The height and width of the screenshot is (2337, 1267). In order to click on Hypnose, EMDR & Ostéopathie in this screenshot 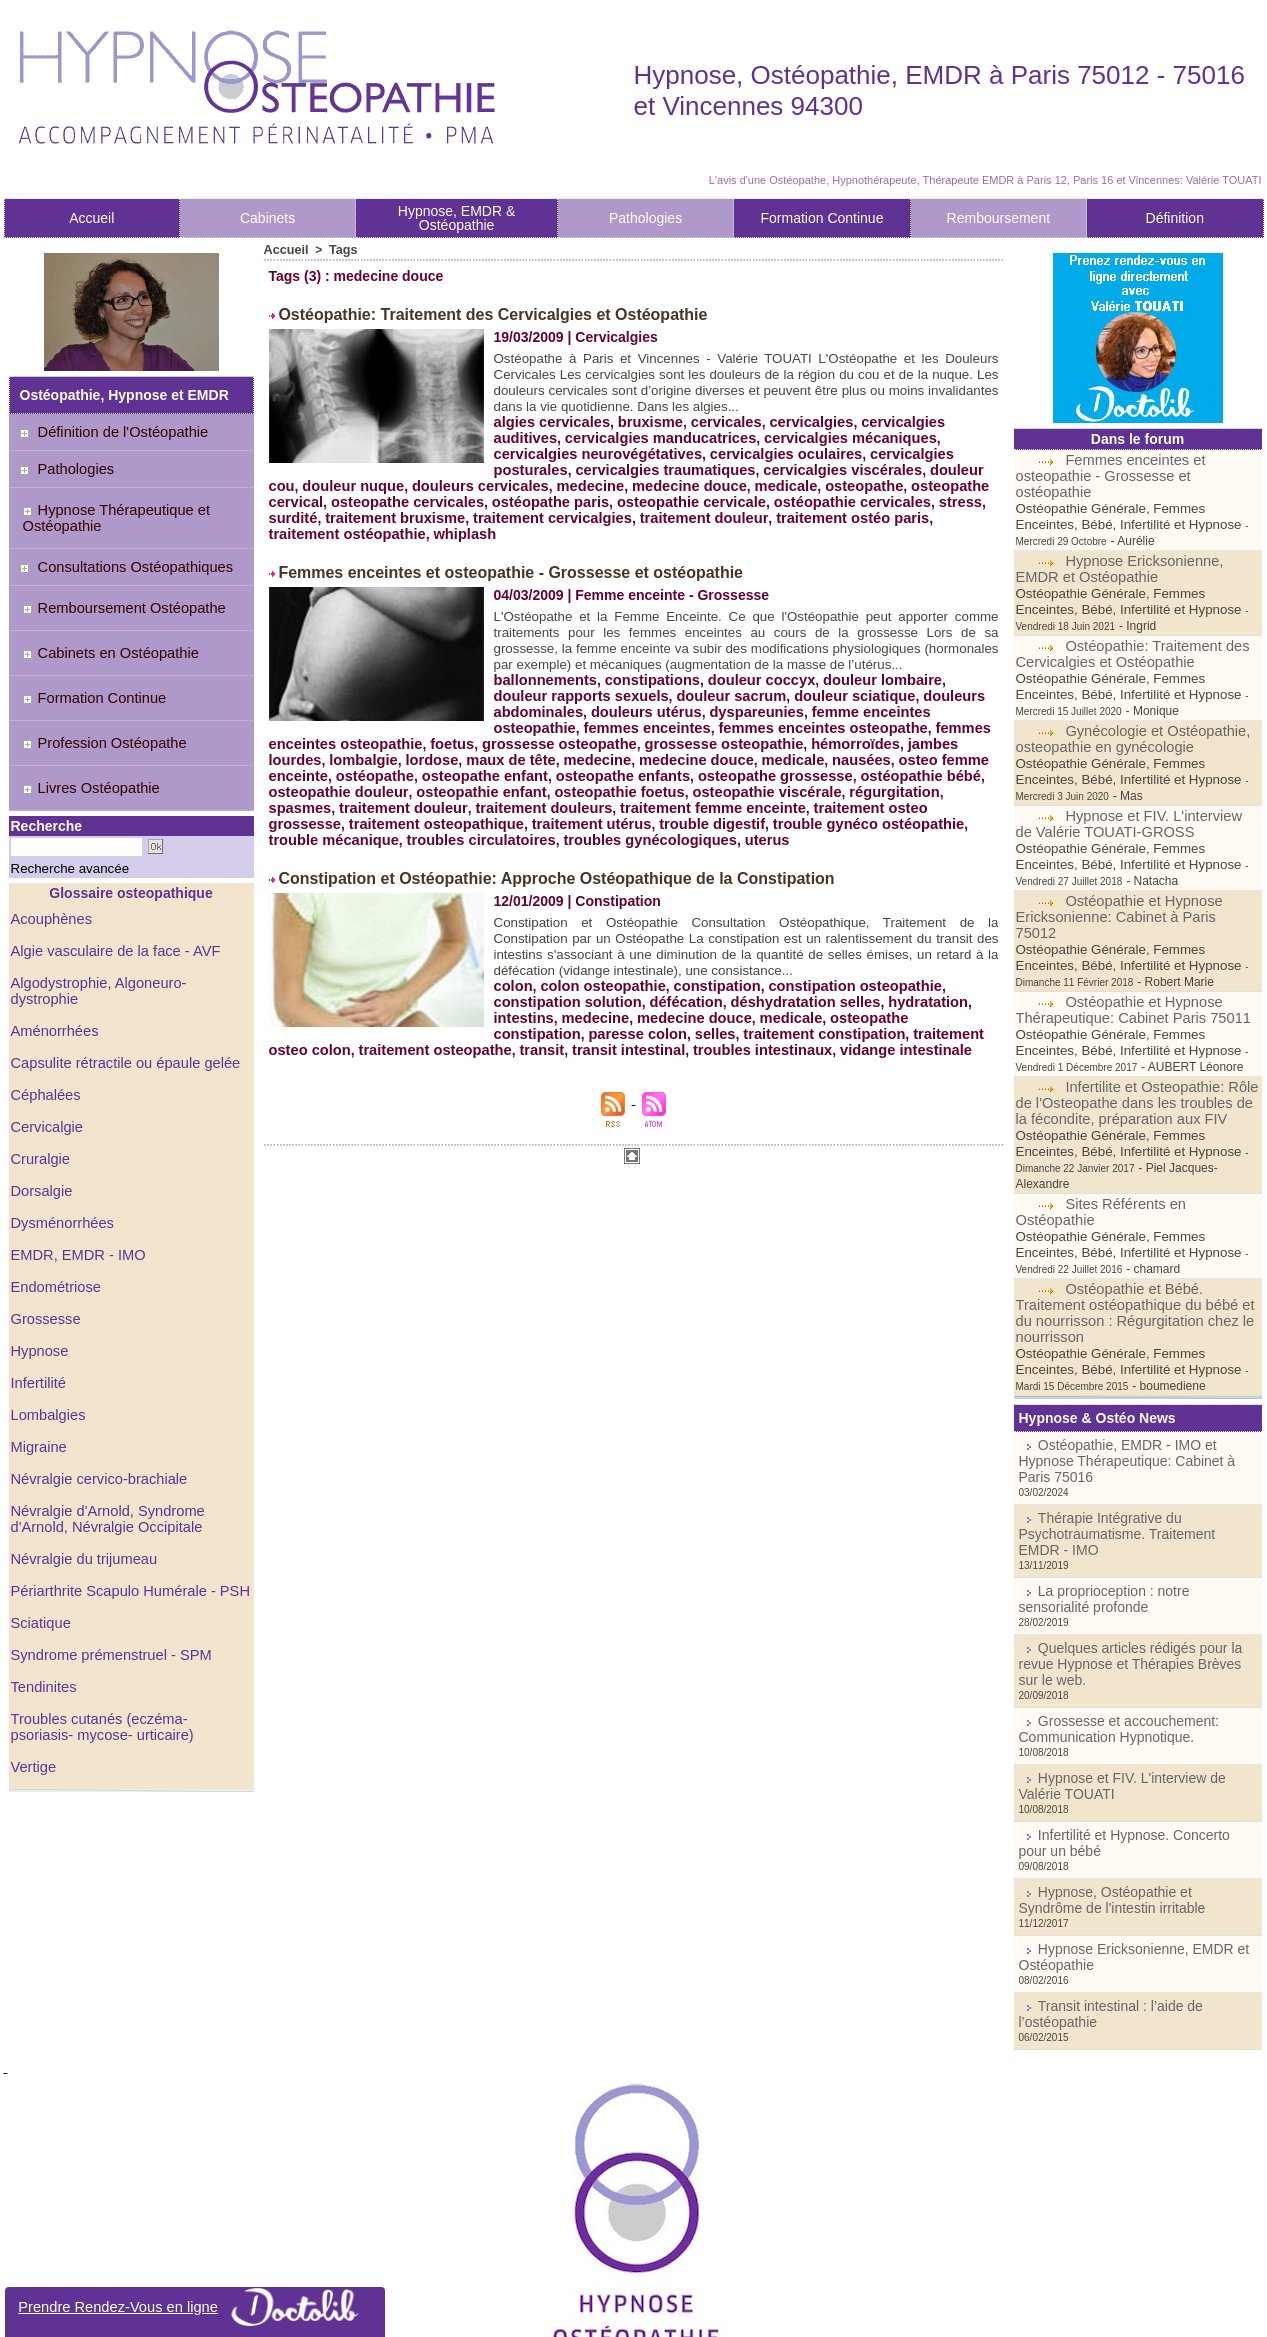, I will do `click(456, 218)`.